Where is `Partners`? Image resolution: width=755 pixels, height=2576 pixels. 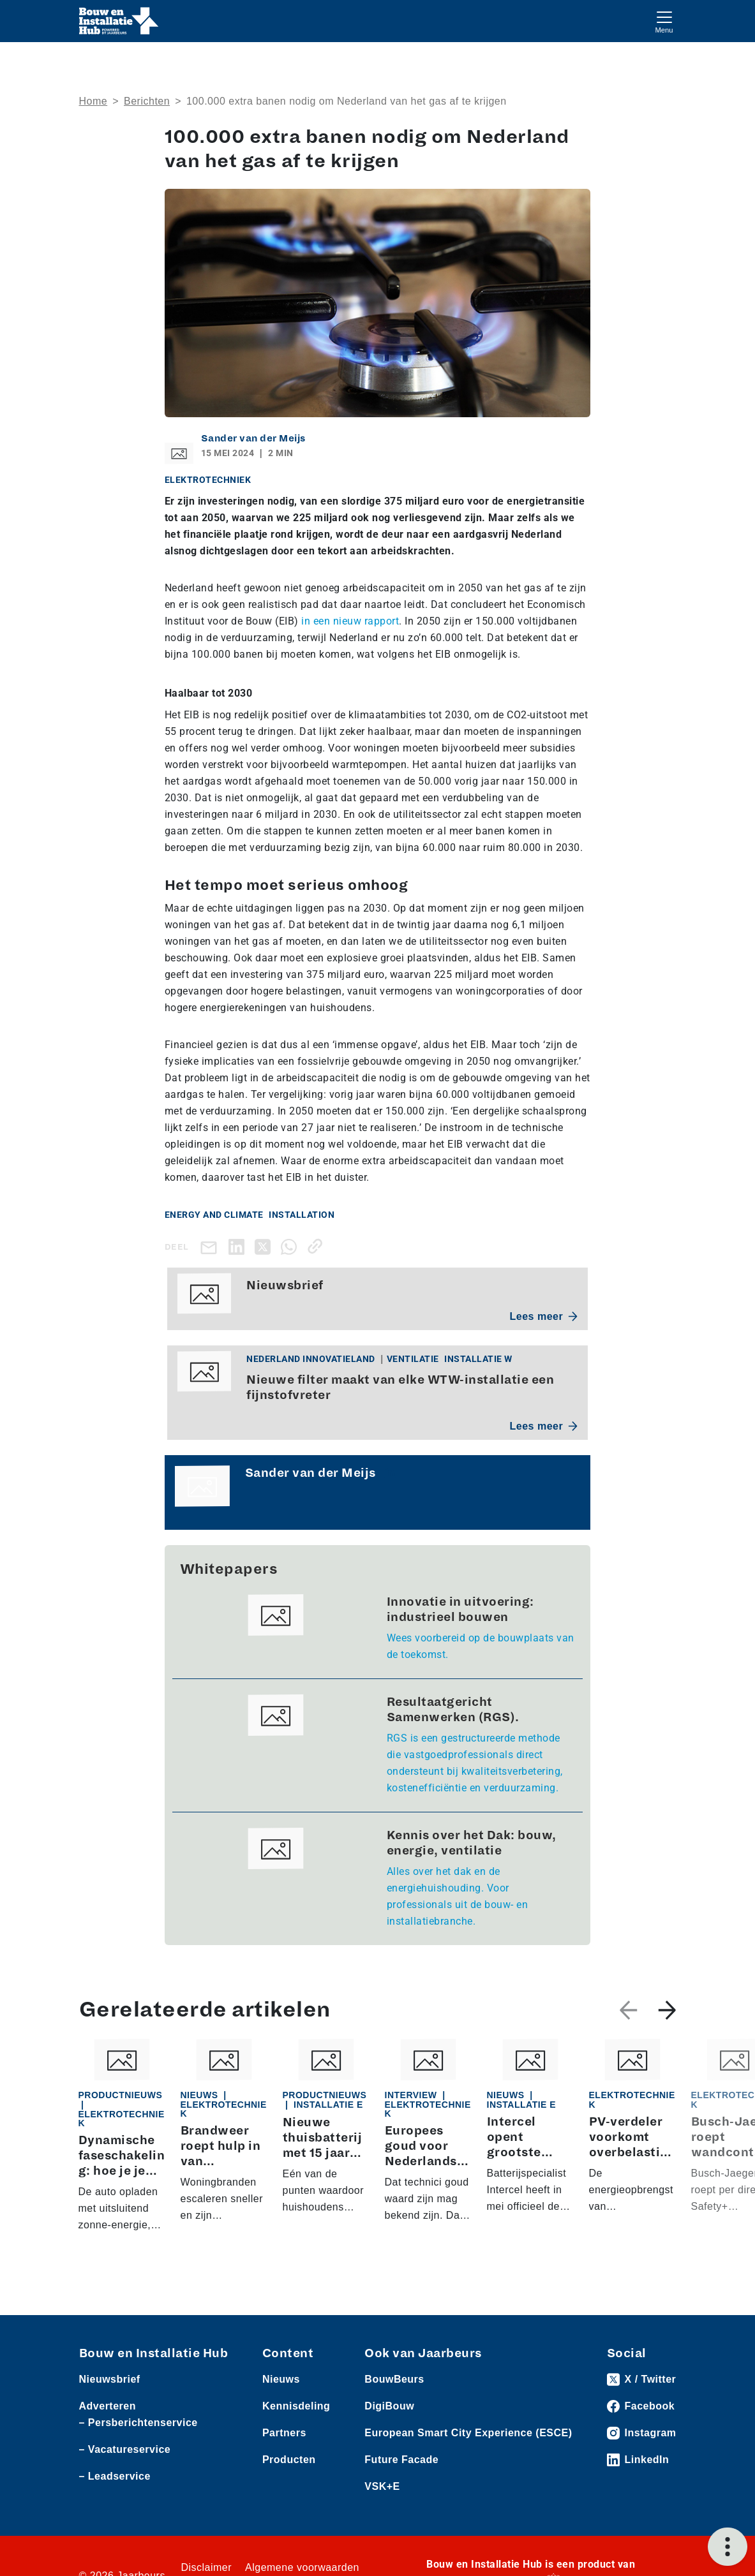
Partners is located at coordinates (284, 2432).